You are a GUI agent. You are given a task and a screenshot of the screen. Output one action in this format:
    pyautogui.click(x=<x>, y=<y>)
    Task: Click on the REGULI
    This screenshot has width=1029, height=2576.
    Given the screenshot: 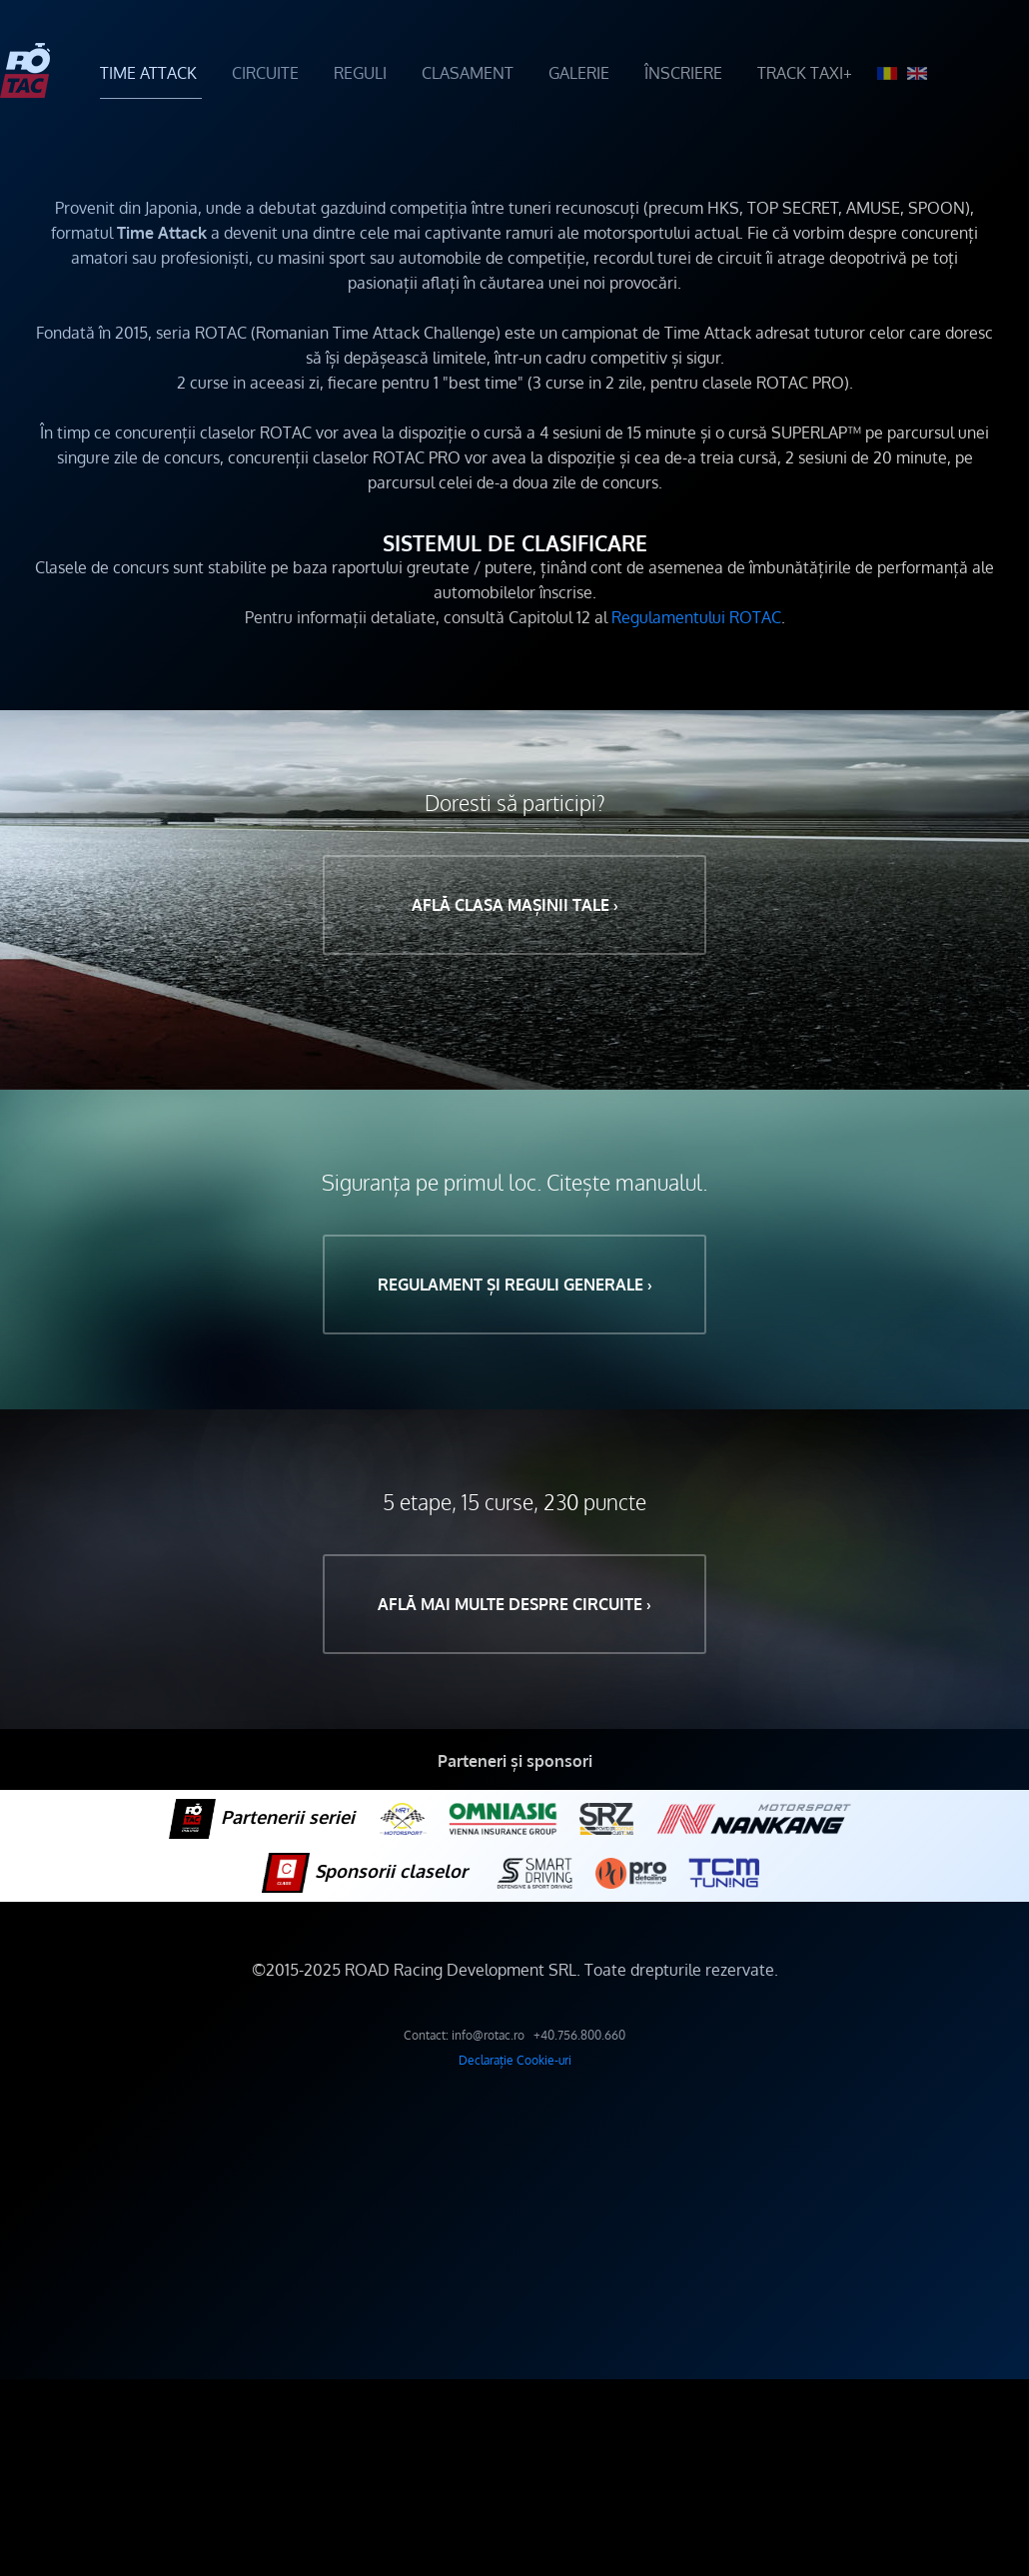 What is the action you would take?
    pyautogui.click(x=360, y=73)
    